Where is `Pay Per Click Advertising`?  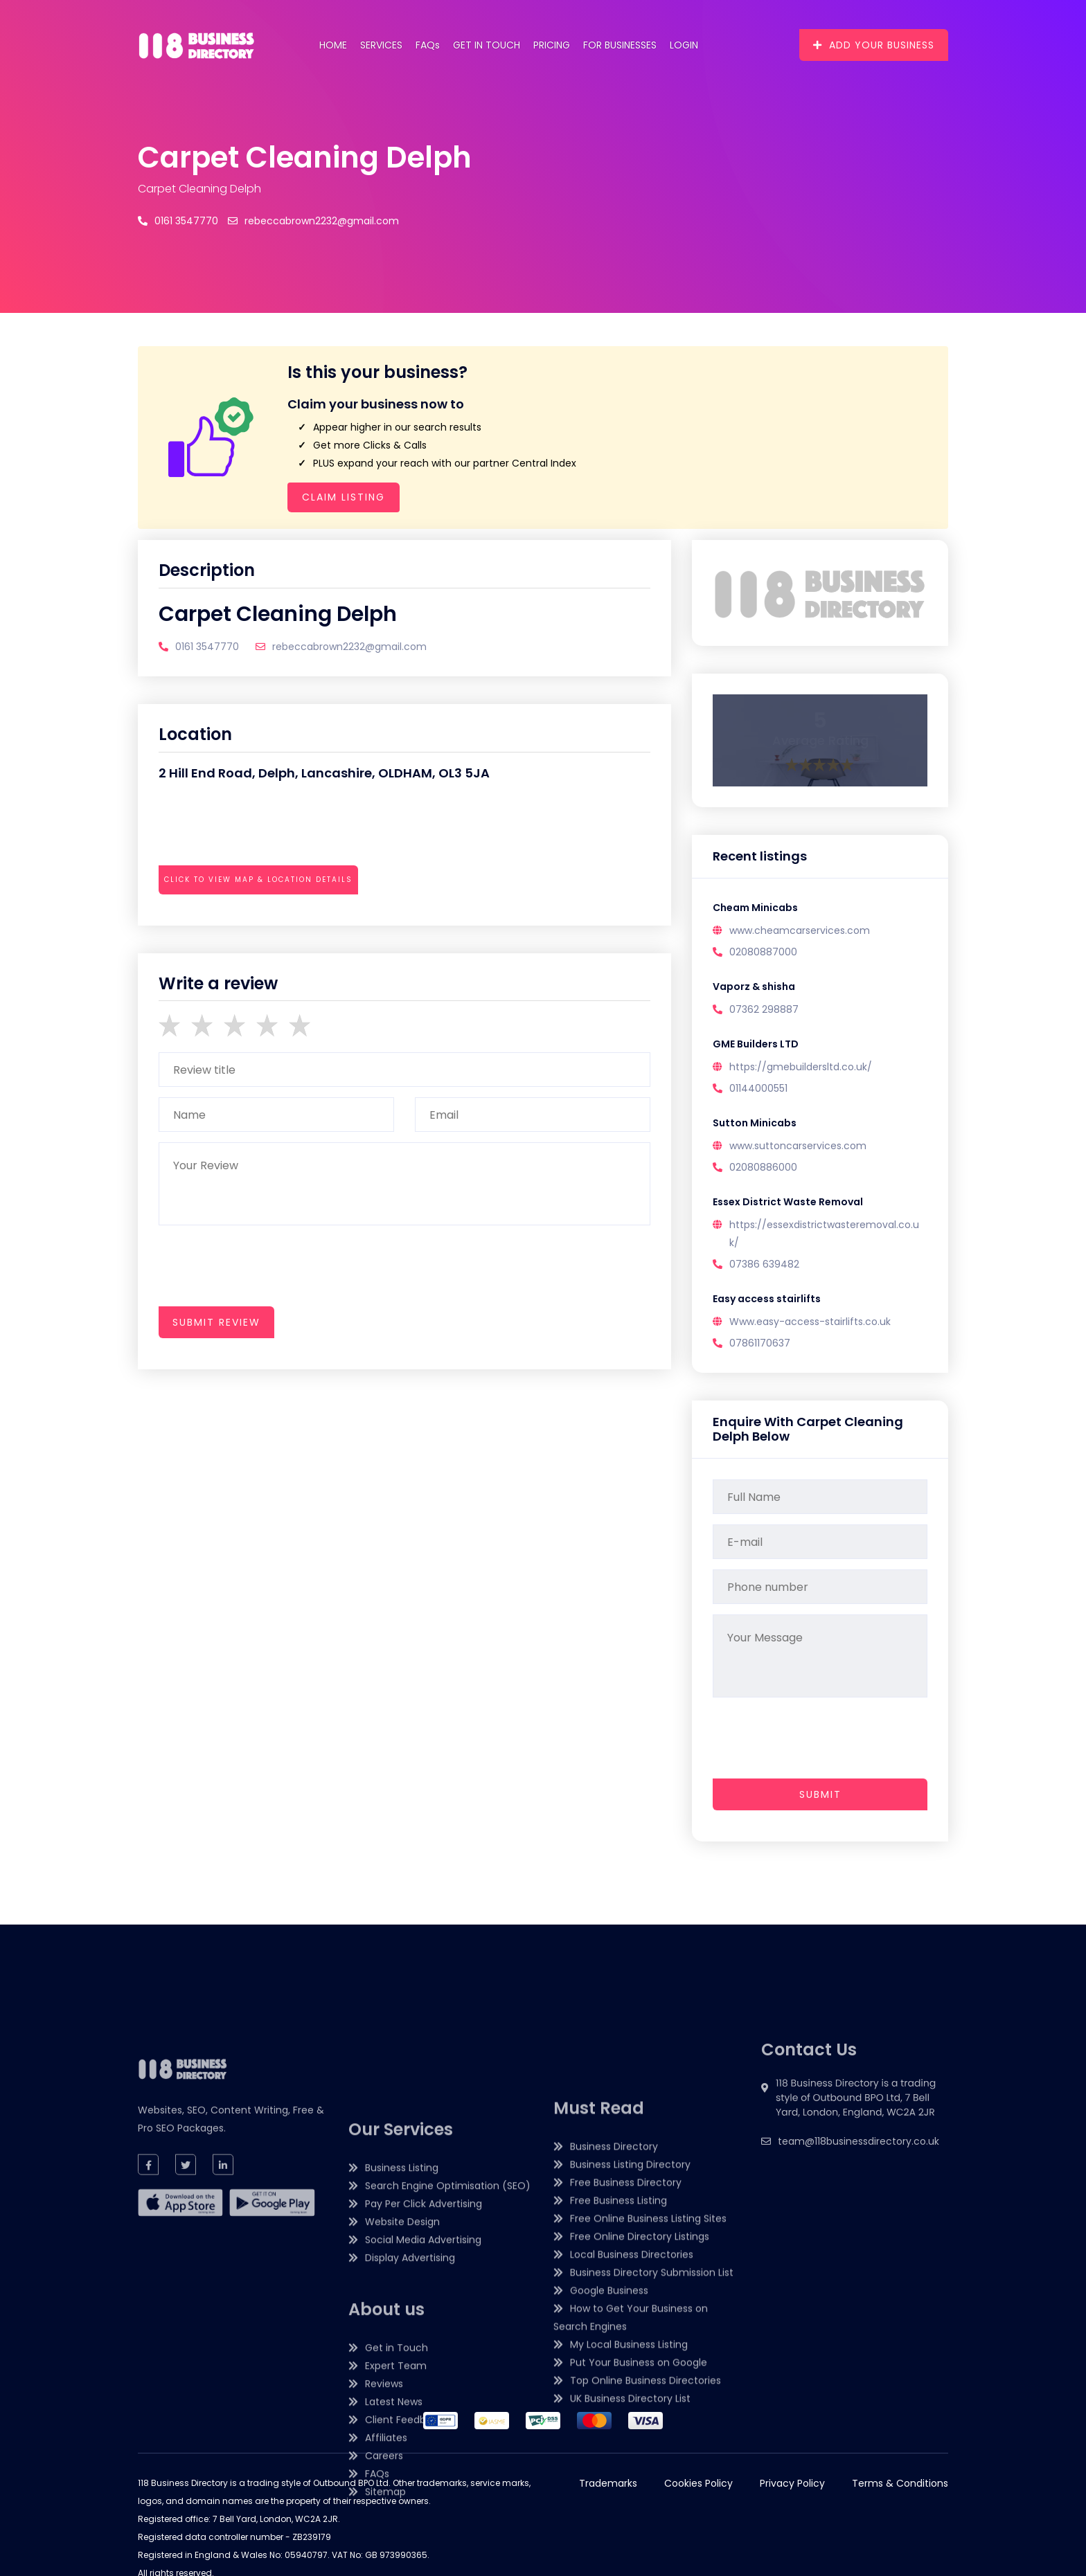 Pay Per Click Advertising is located at coordinates (423, 2464).